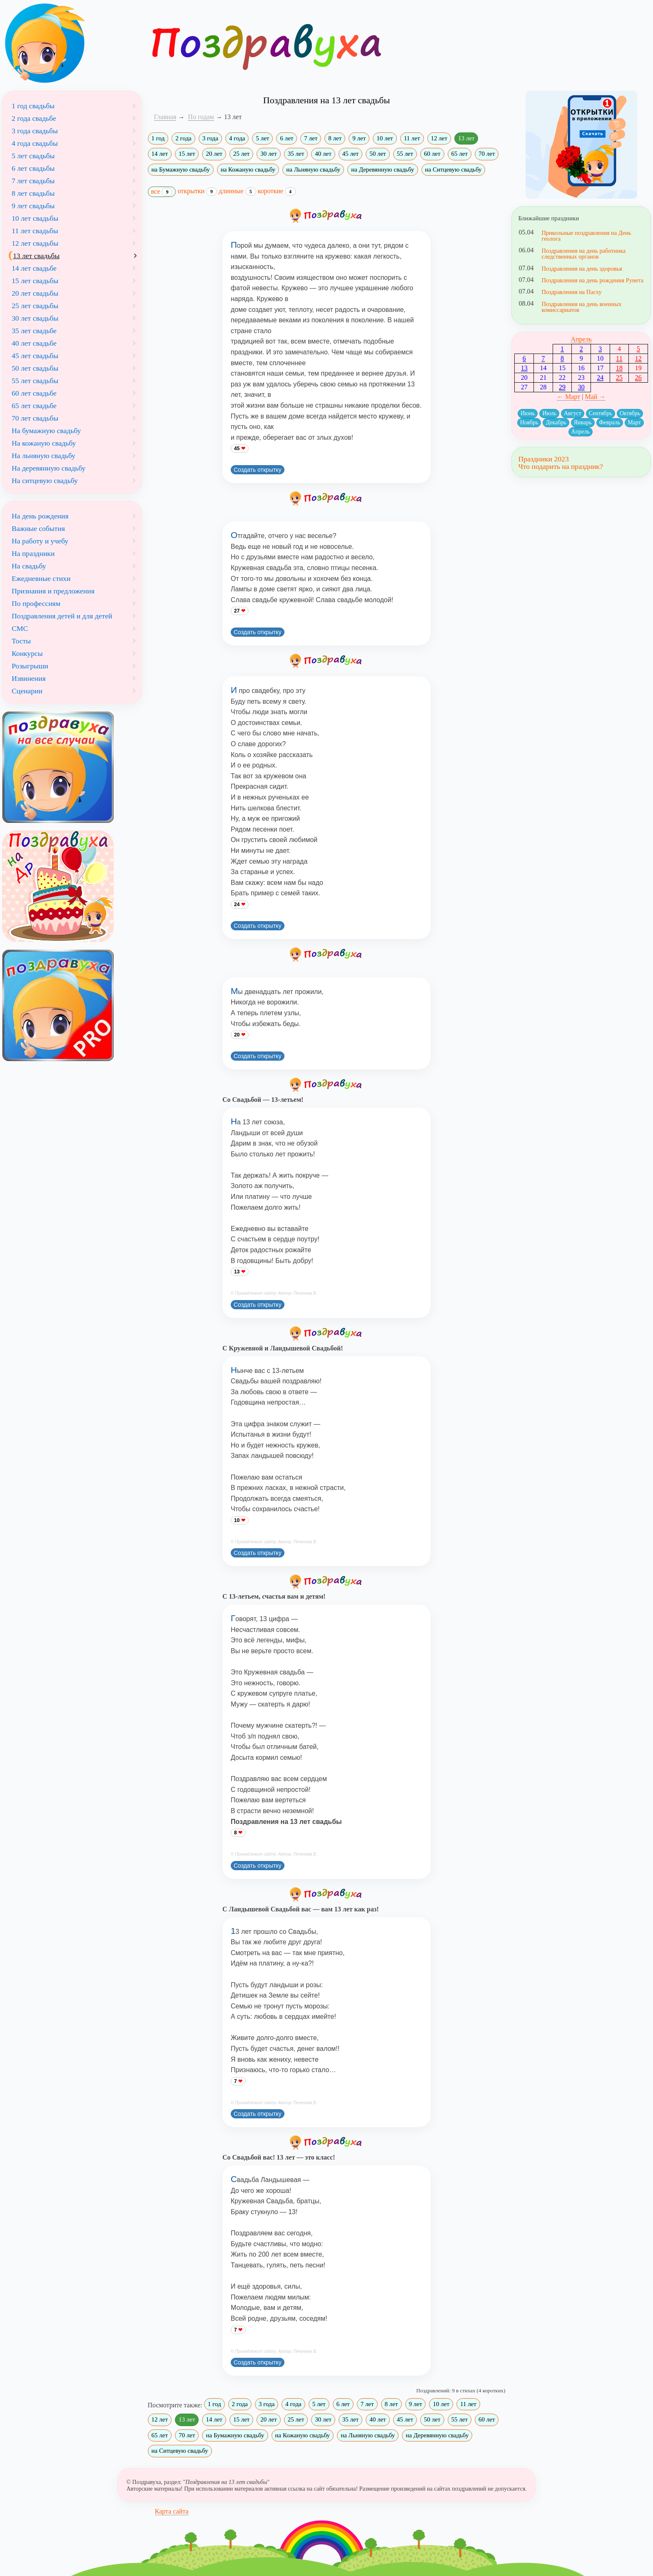 This screenshot has height=2576, width=653. I want to click on 10 лет свадьбы, so click(35, 218).